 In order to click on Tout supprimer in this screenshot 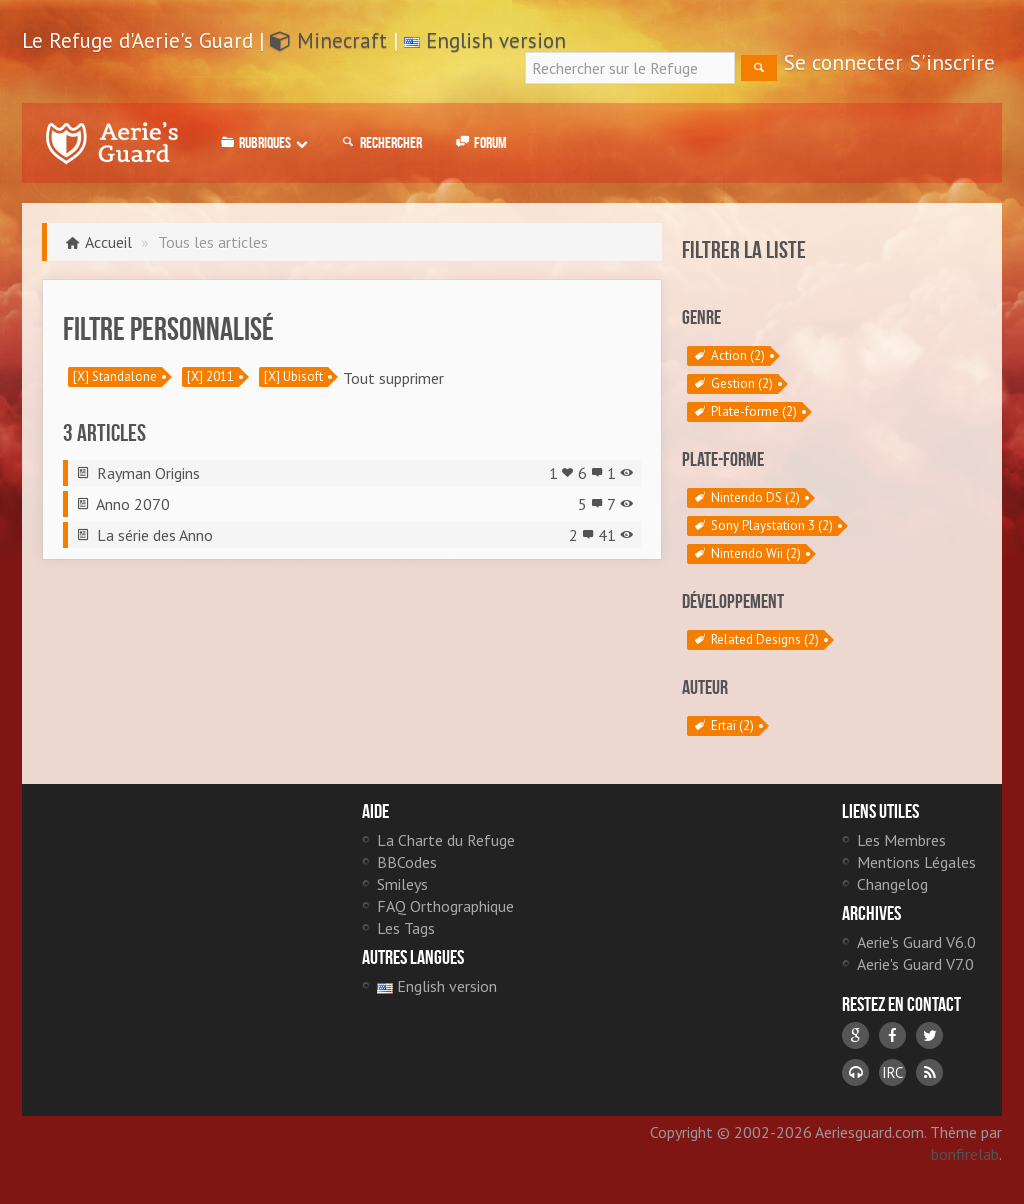, I will do `click(393, 378)`.